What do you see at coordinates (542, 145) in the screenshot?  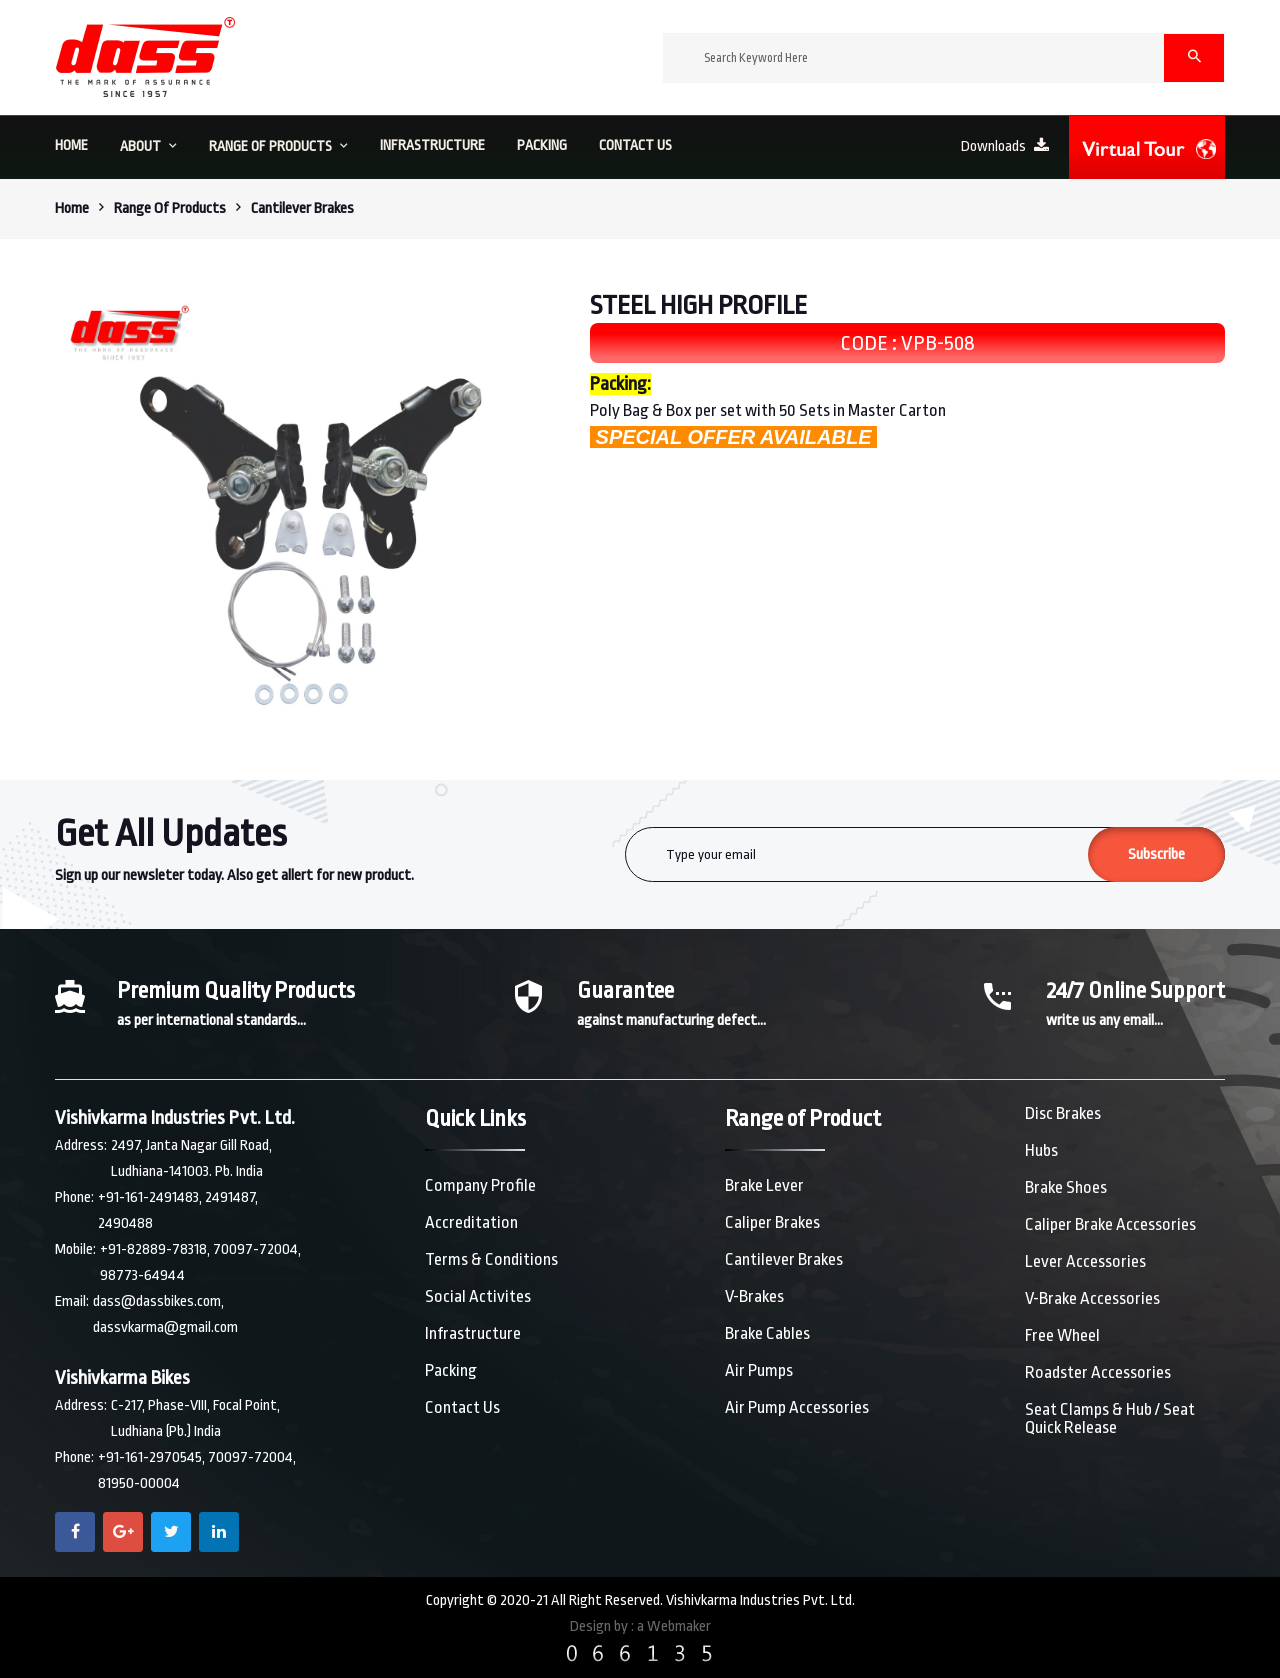 I see `Packing` at bounding box center [542, 145].